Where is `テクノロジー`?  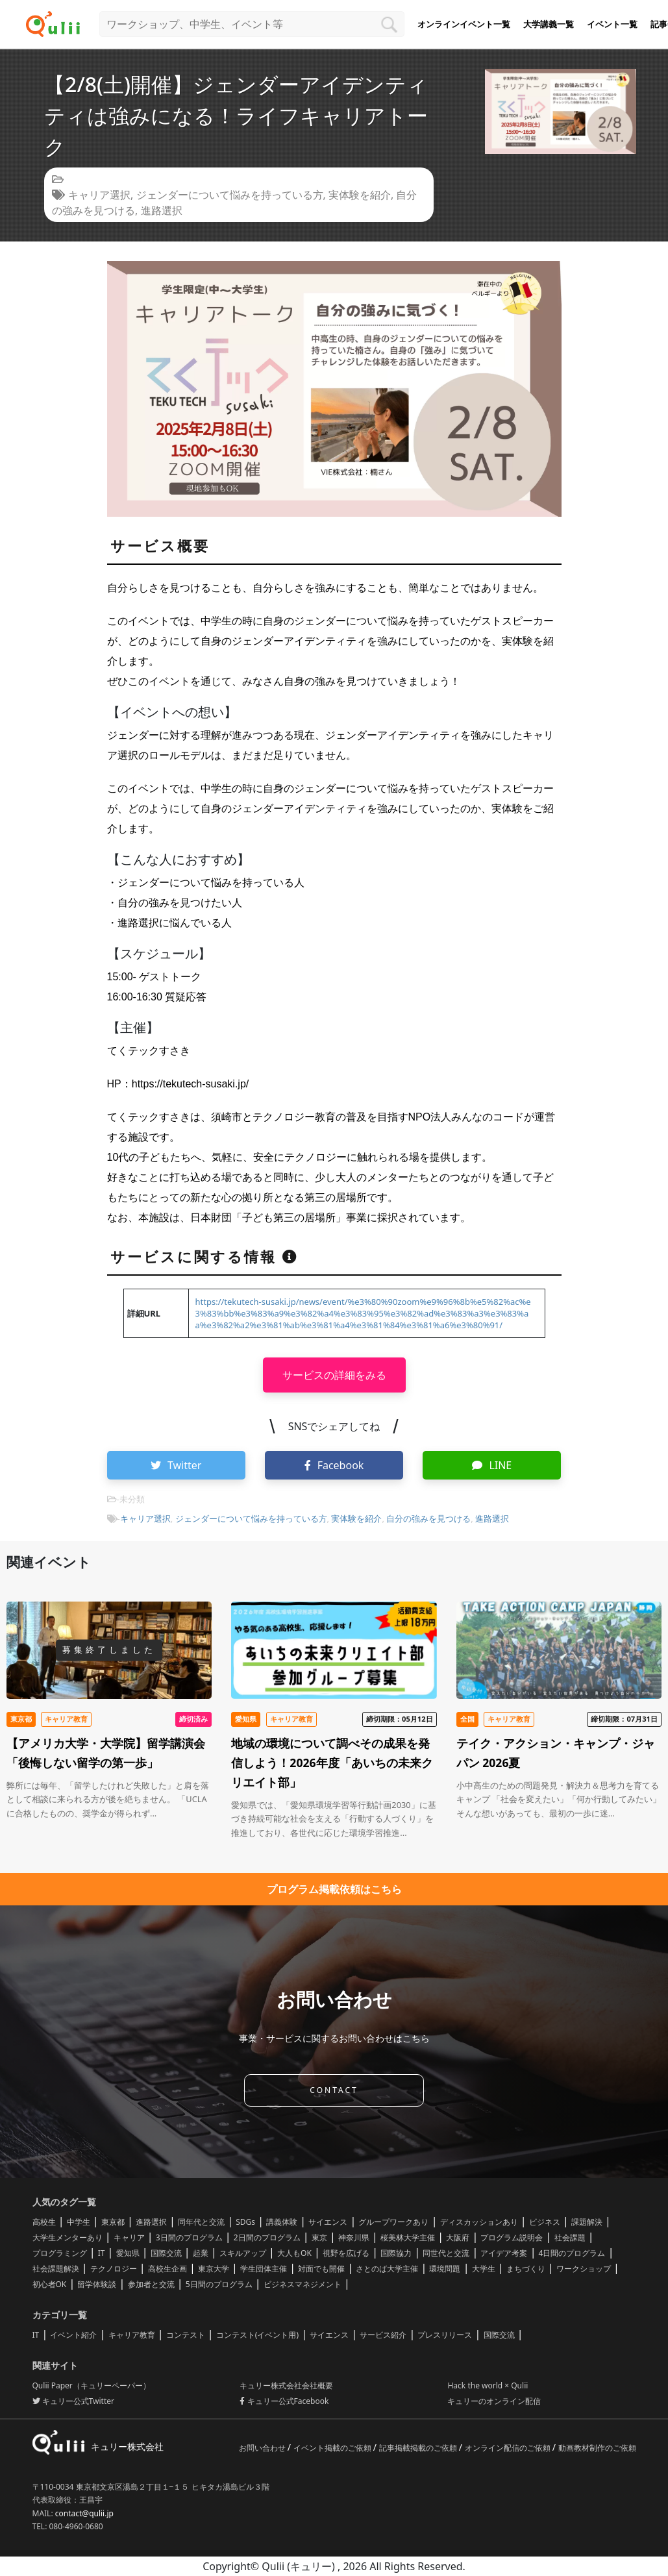
テクノロジー is located at coordinates (113, 2268).